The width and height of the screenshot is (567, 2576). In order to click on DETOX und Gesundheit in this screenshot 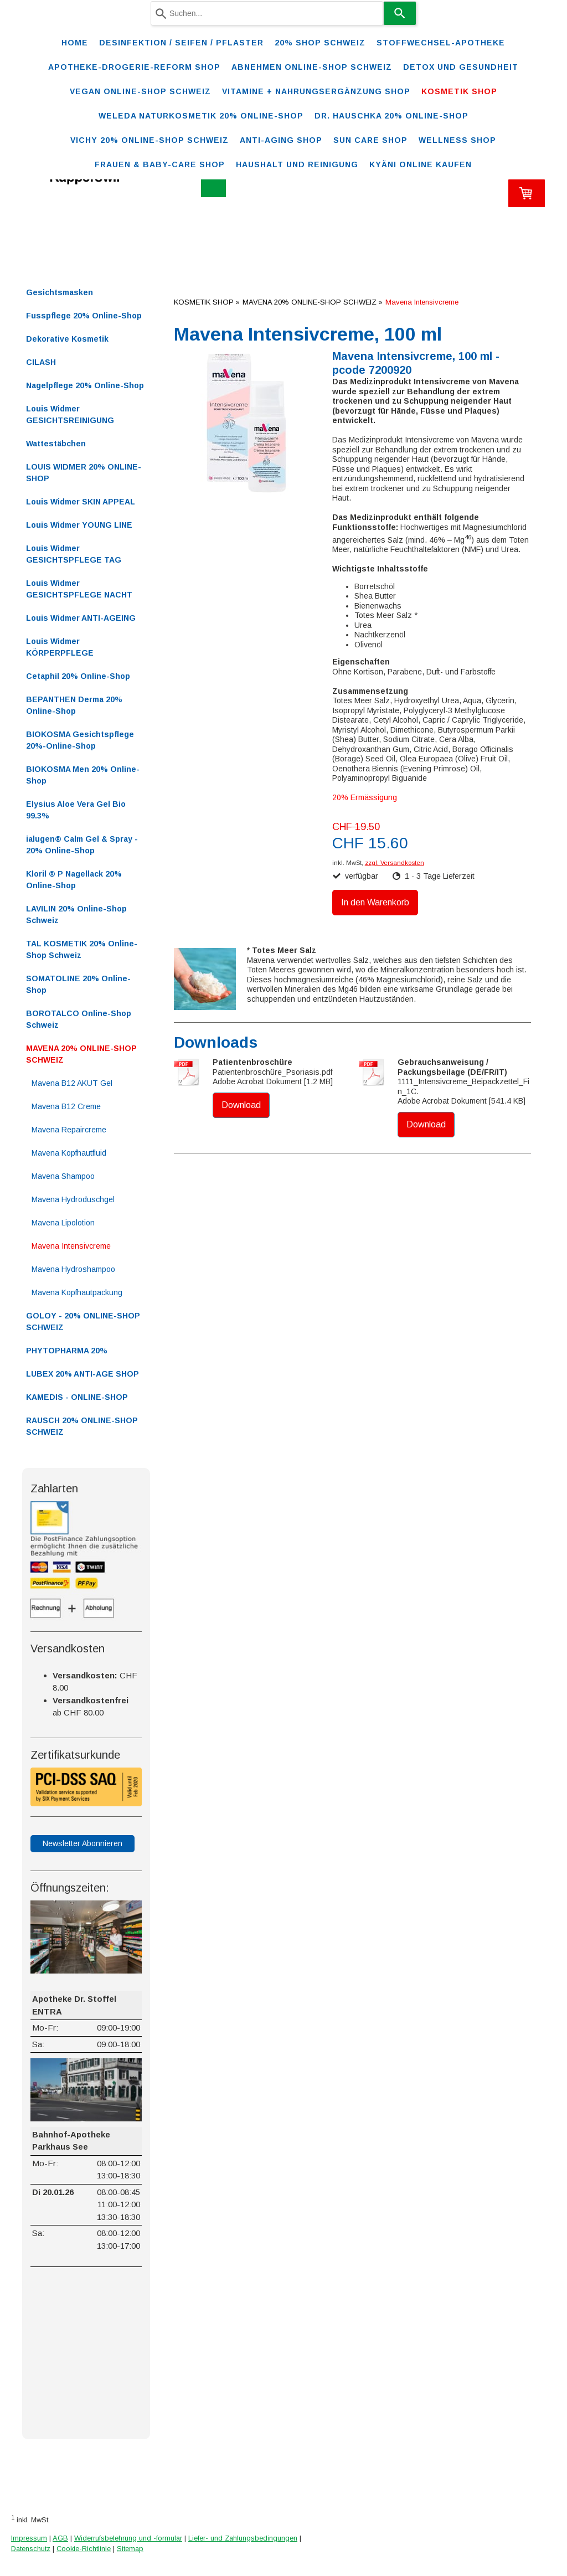, I will do `click(460, 67)`.